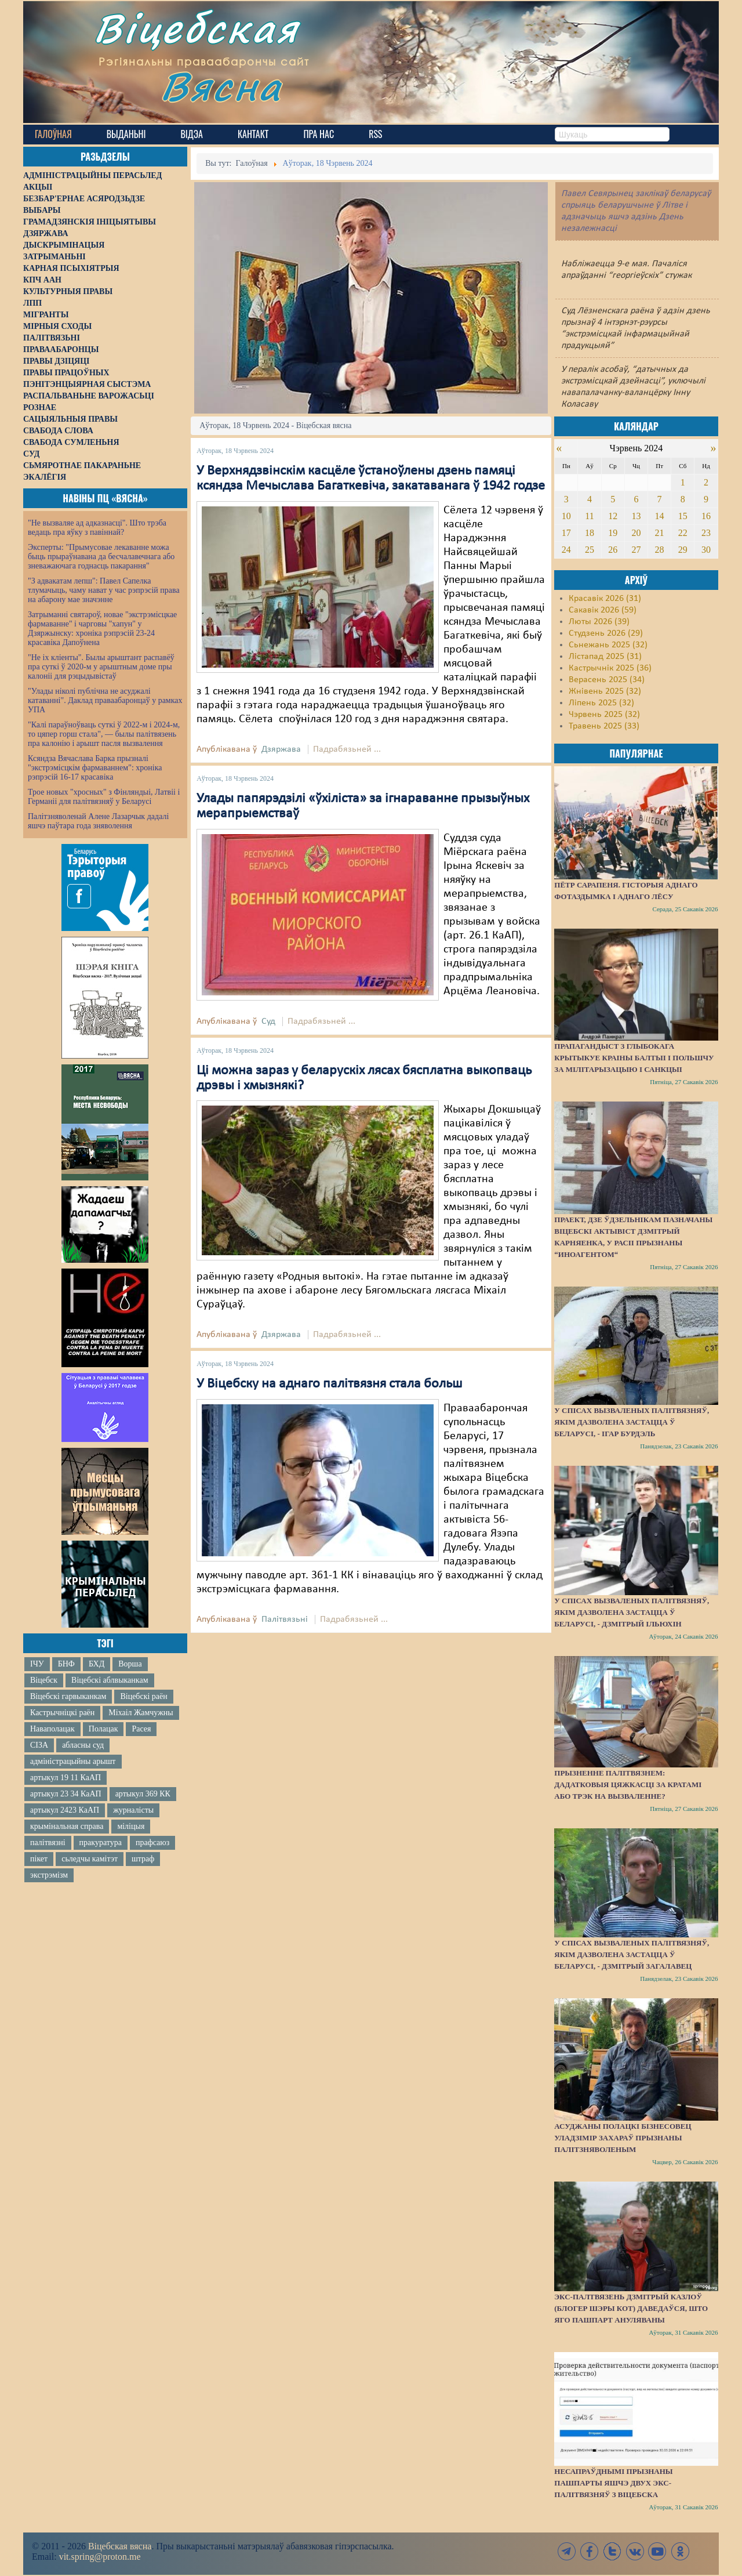 The height and width of the screenshot is (2576, 742). Describe the element at coordinates (98, 821) in the screenshot. I see `Палітзняволенай Алене Лазарчык дадалі яшчэ паўтара года зняволення` at that location.